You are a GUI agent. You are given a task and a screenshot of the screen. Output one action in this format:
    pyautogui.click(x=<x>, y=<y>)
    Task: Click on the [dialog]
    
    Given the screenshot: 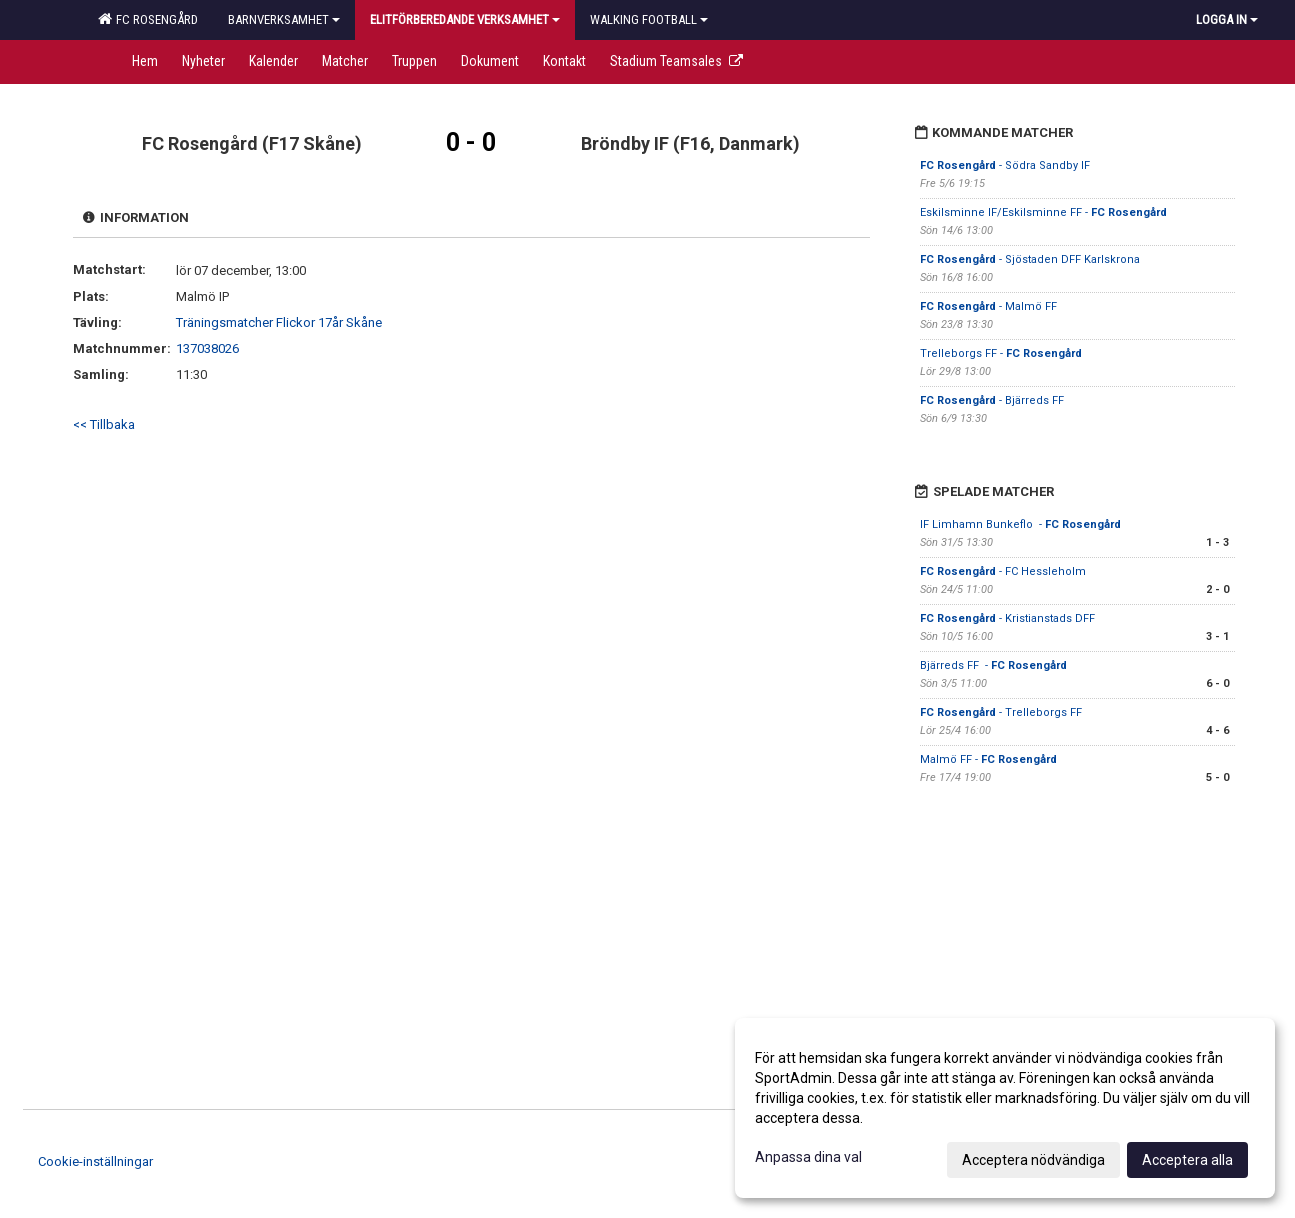 What is the action you would take?
    pyautogui.click(x=1005, y=1108)
    